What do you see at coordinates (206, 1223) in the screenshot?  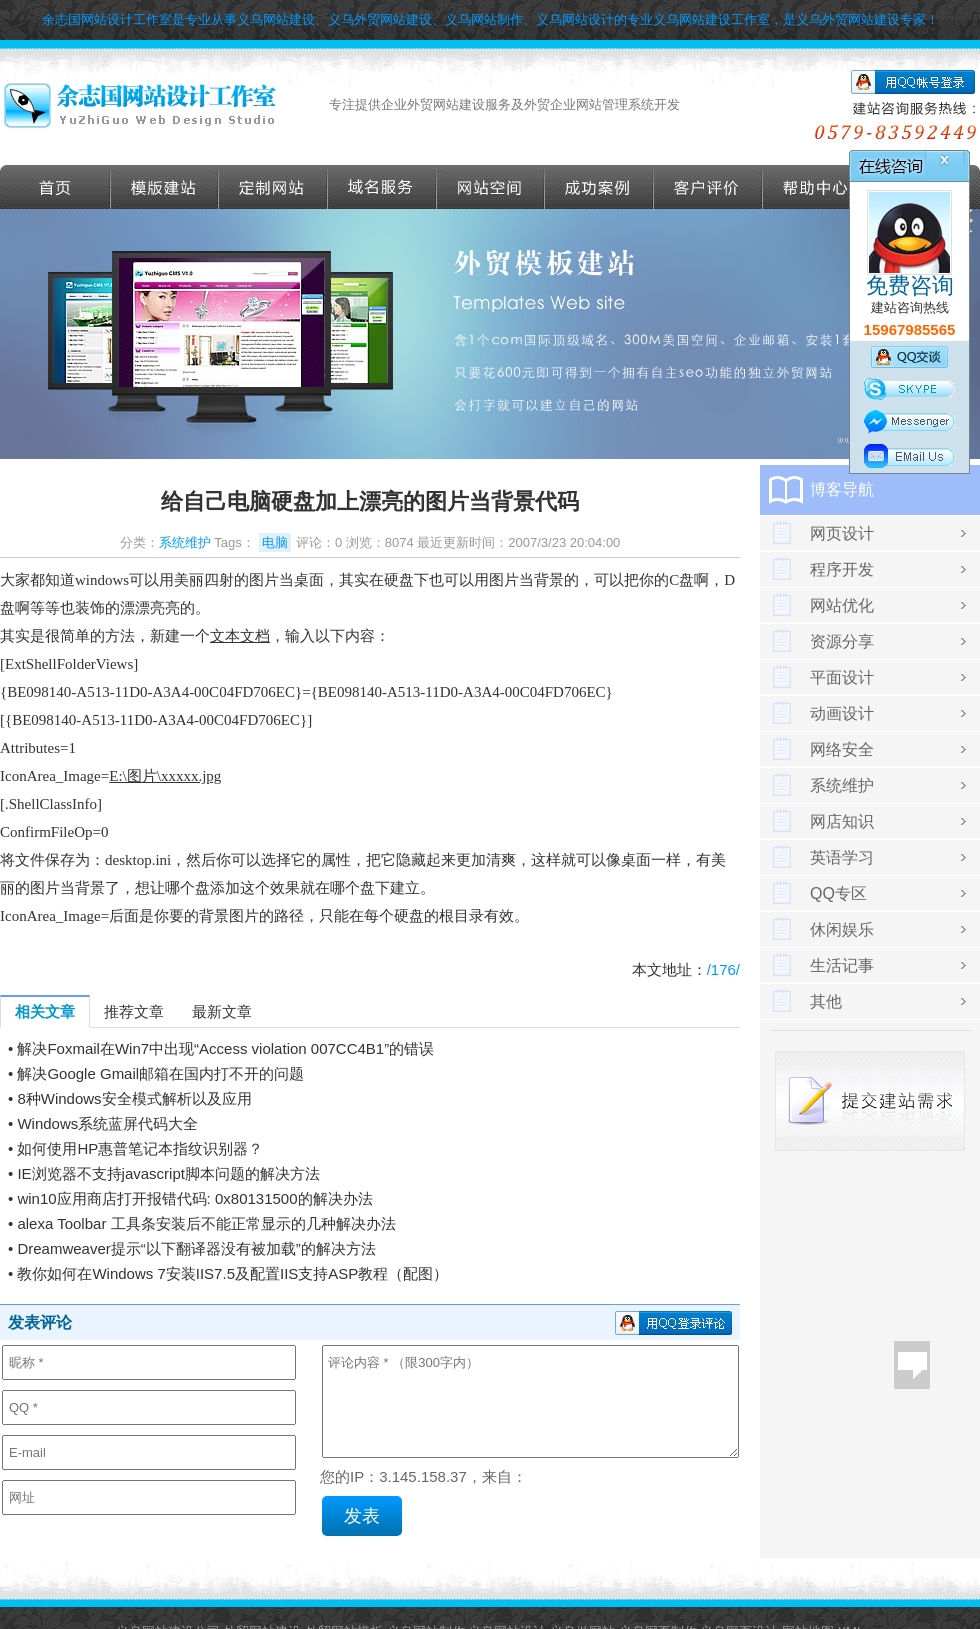 I see `alexa Toolbar 工具条安装后不能正常显示的几种解决办法` at bounding box center [206, 1223].